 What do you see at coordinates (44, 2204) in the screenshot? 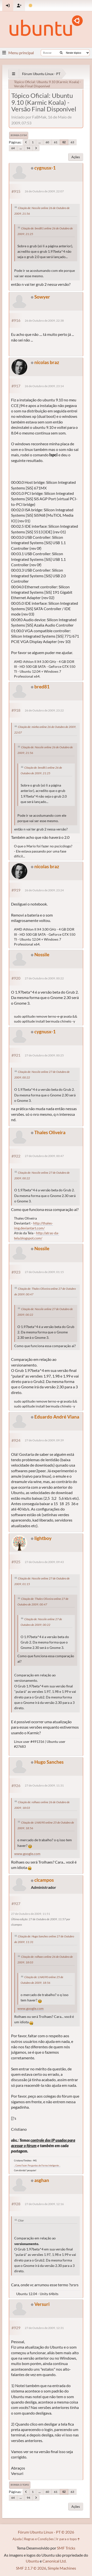
I see `27 de Outubro de 2009, 12:16` at bounding box center [44, 2204].